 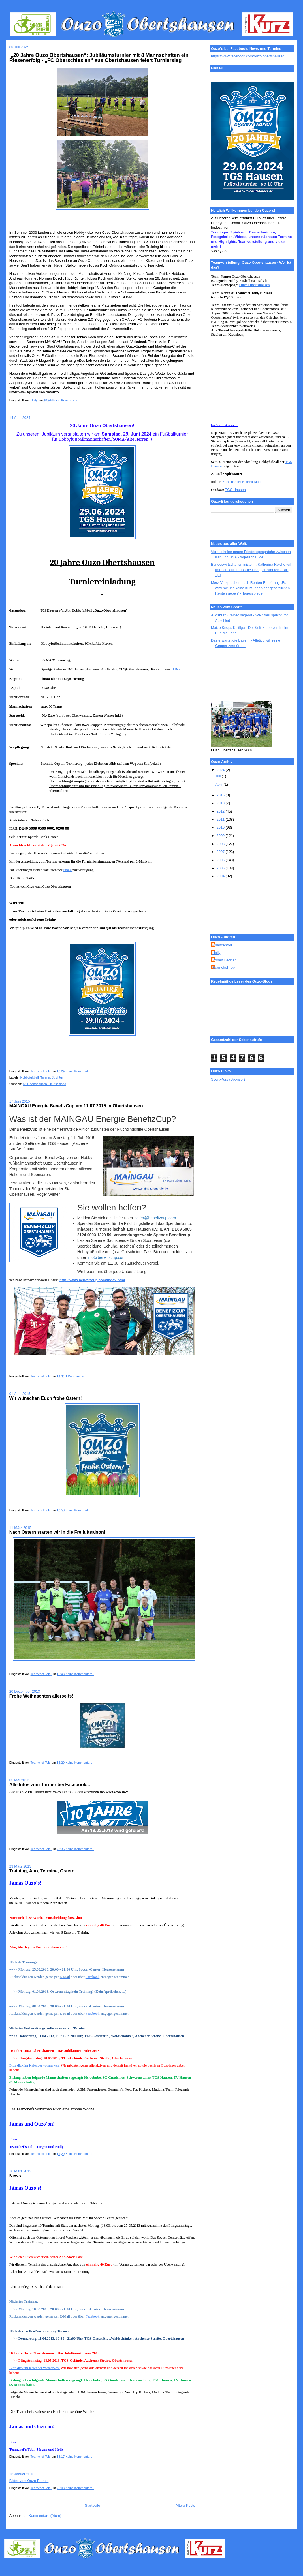 I want to click on Größere Kartenansicht, so click(x=224, y=425).